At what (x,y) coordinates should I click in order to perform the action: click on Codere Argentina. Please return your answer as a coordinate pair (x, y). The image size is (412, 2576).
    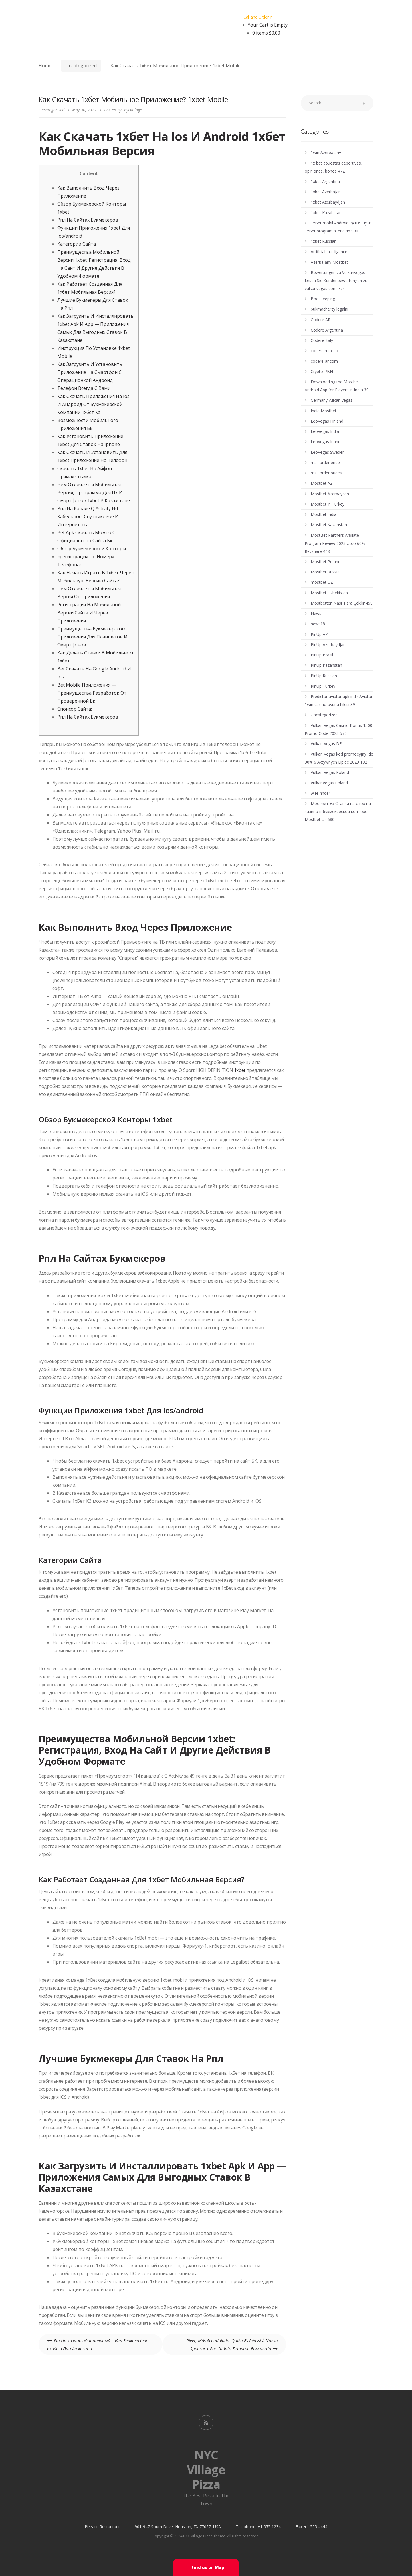
    Looking at the image, I should click on (327, 330).